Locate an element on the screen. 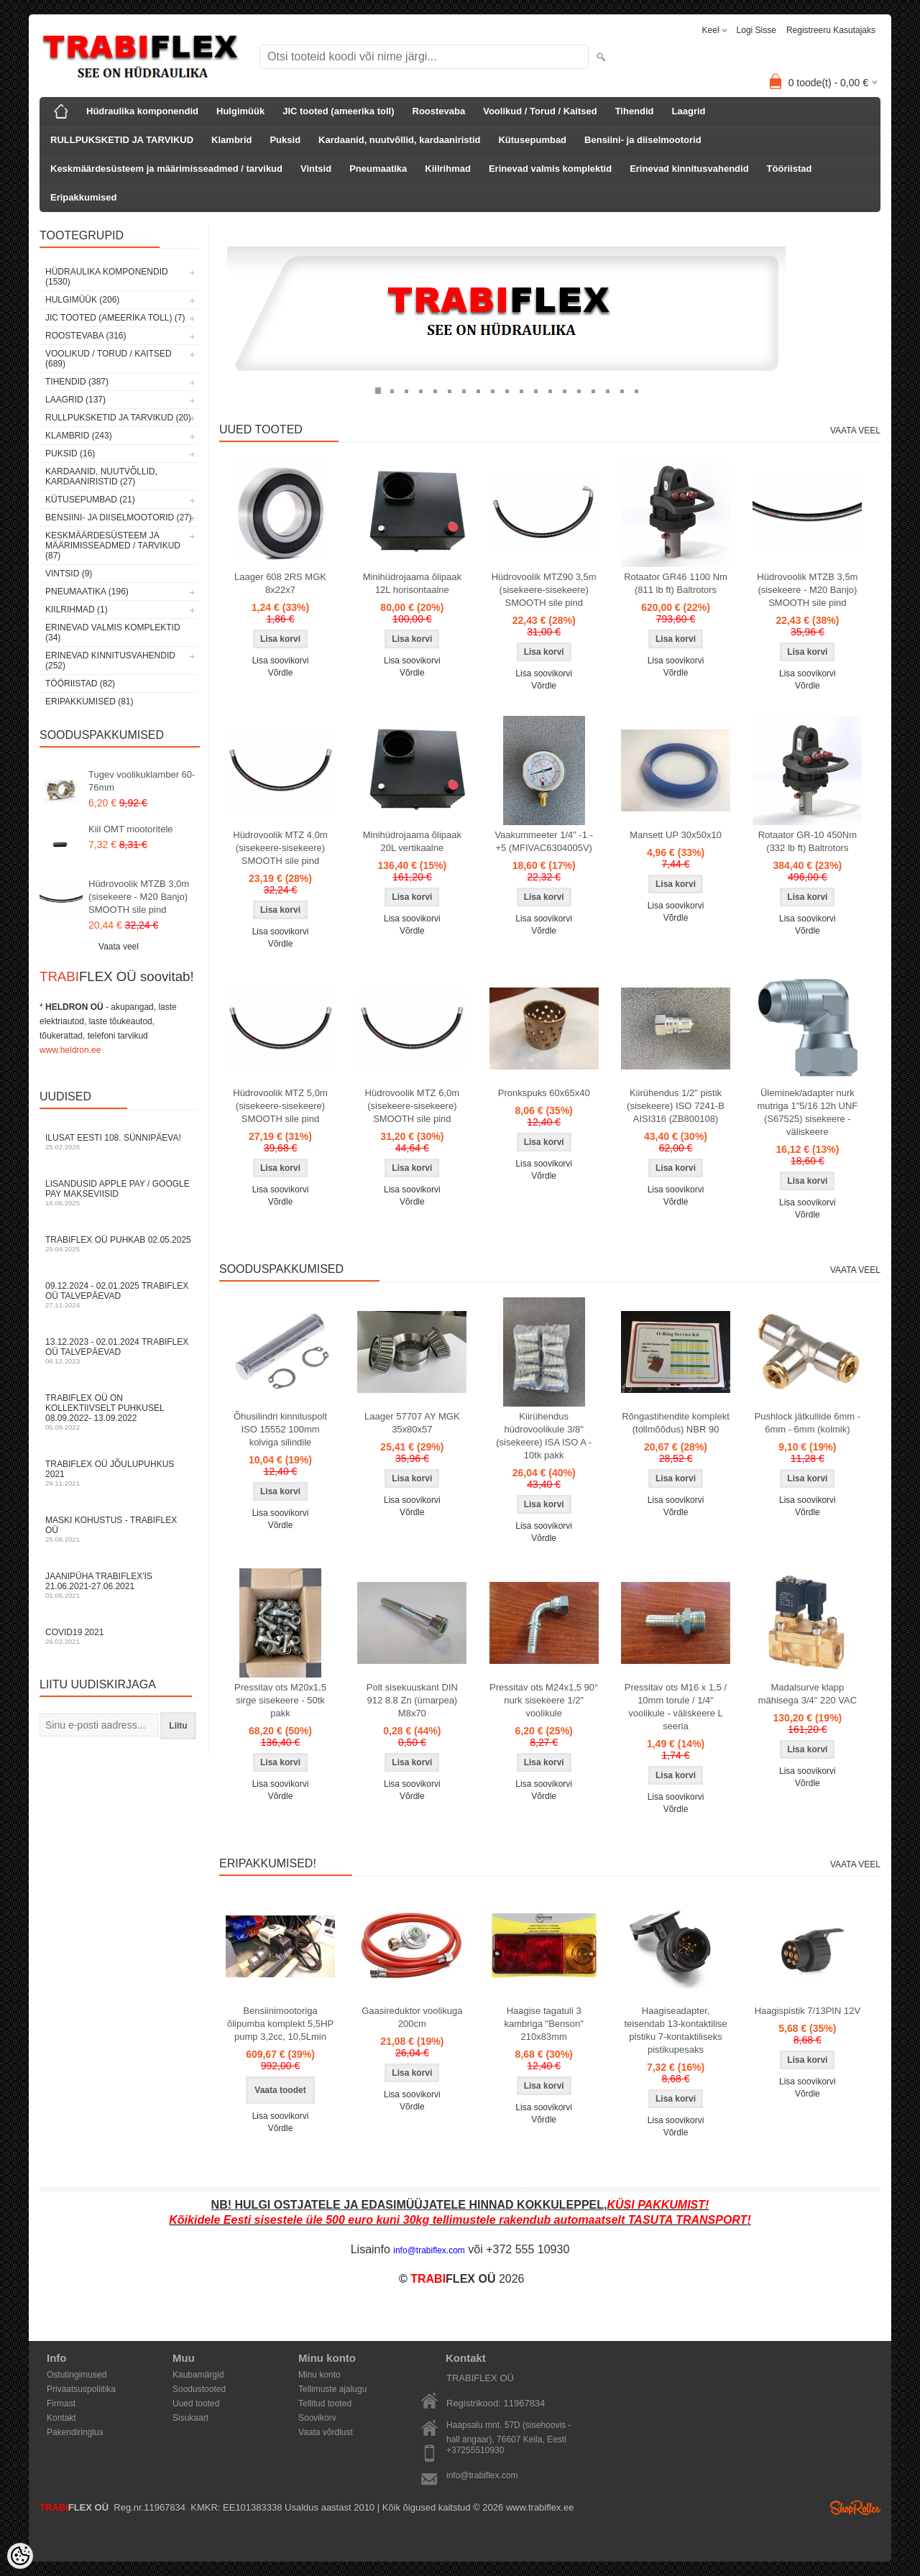 The height and width of the screenshot is (2576, 920). Voolikud / Torud / Kaitsed (689) is located at coordinates (108, 359).